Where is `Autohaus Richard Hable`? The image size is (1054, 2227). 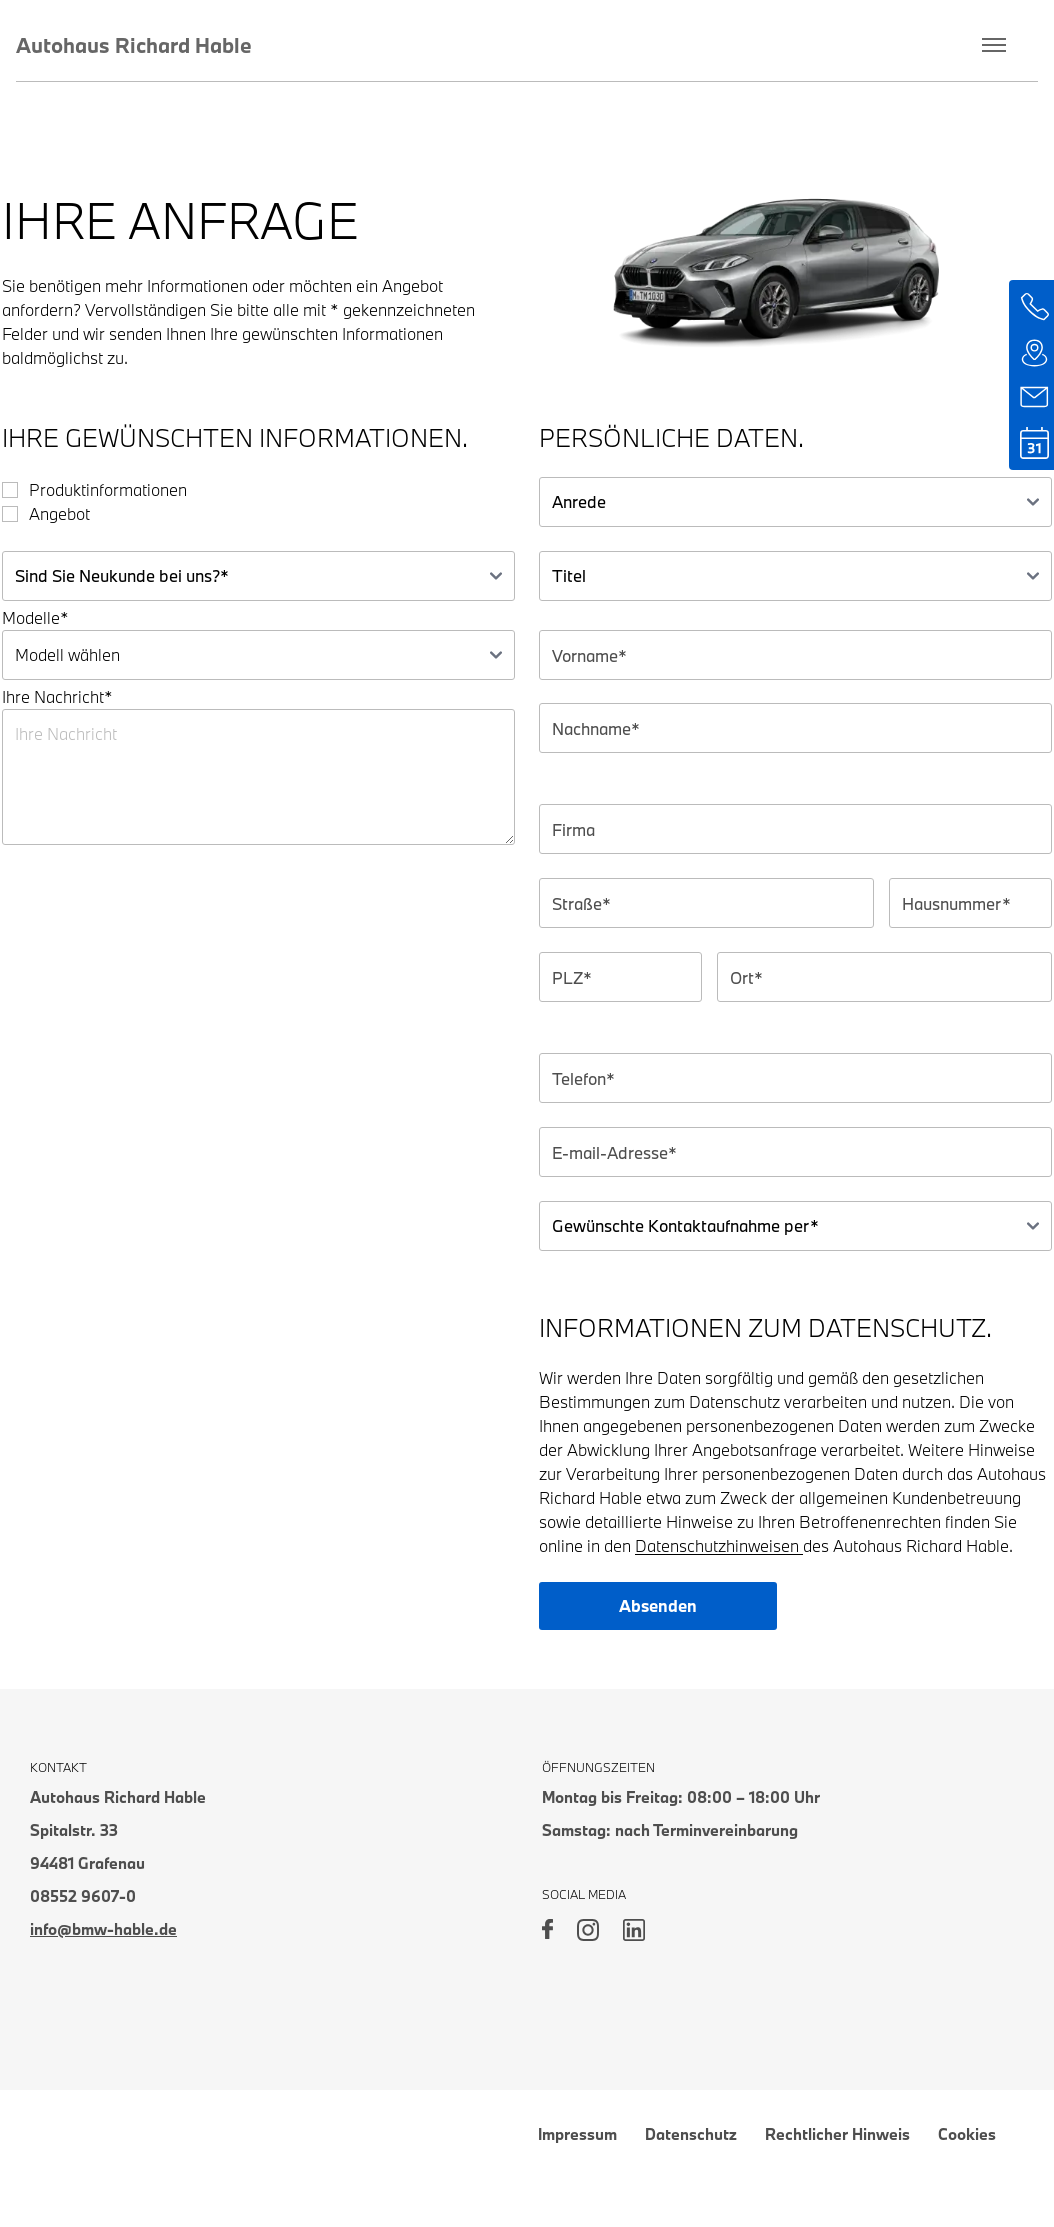
Autohaus Richard Hable is located at coordinates (134, 45).